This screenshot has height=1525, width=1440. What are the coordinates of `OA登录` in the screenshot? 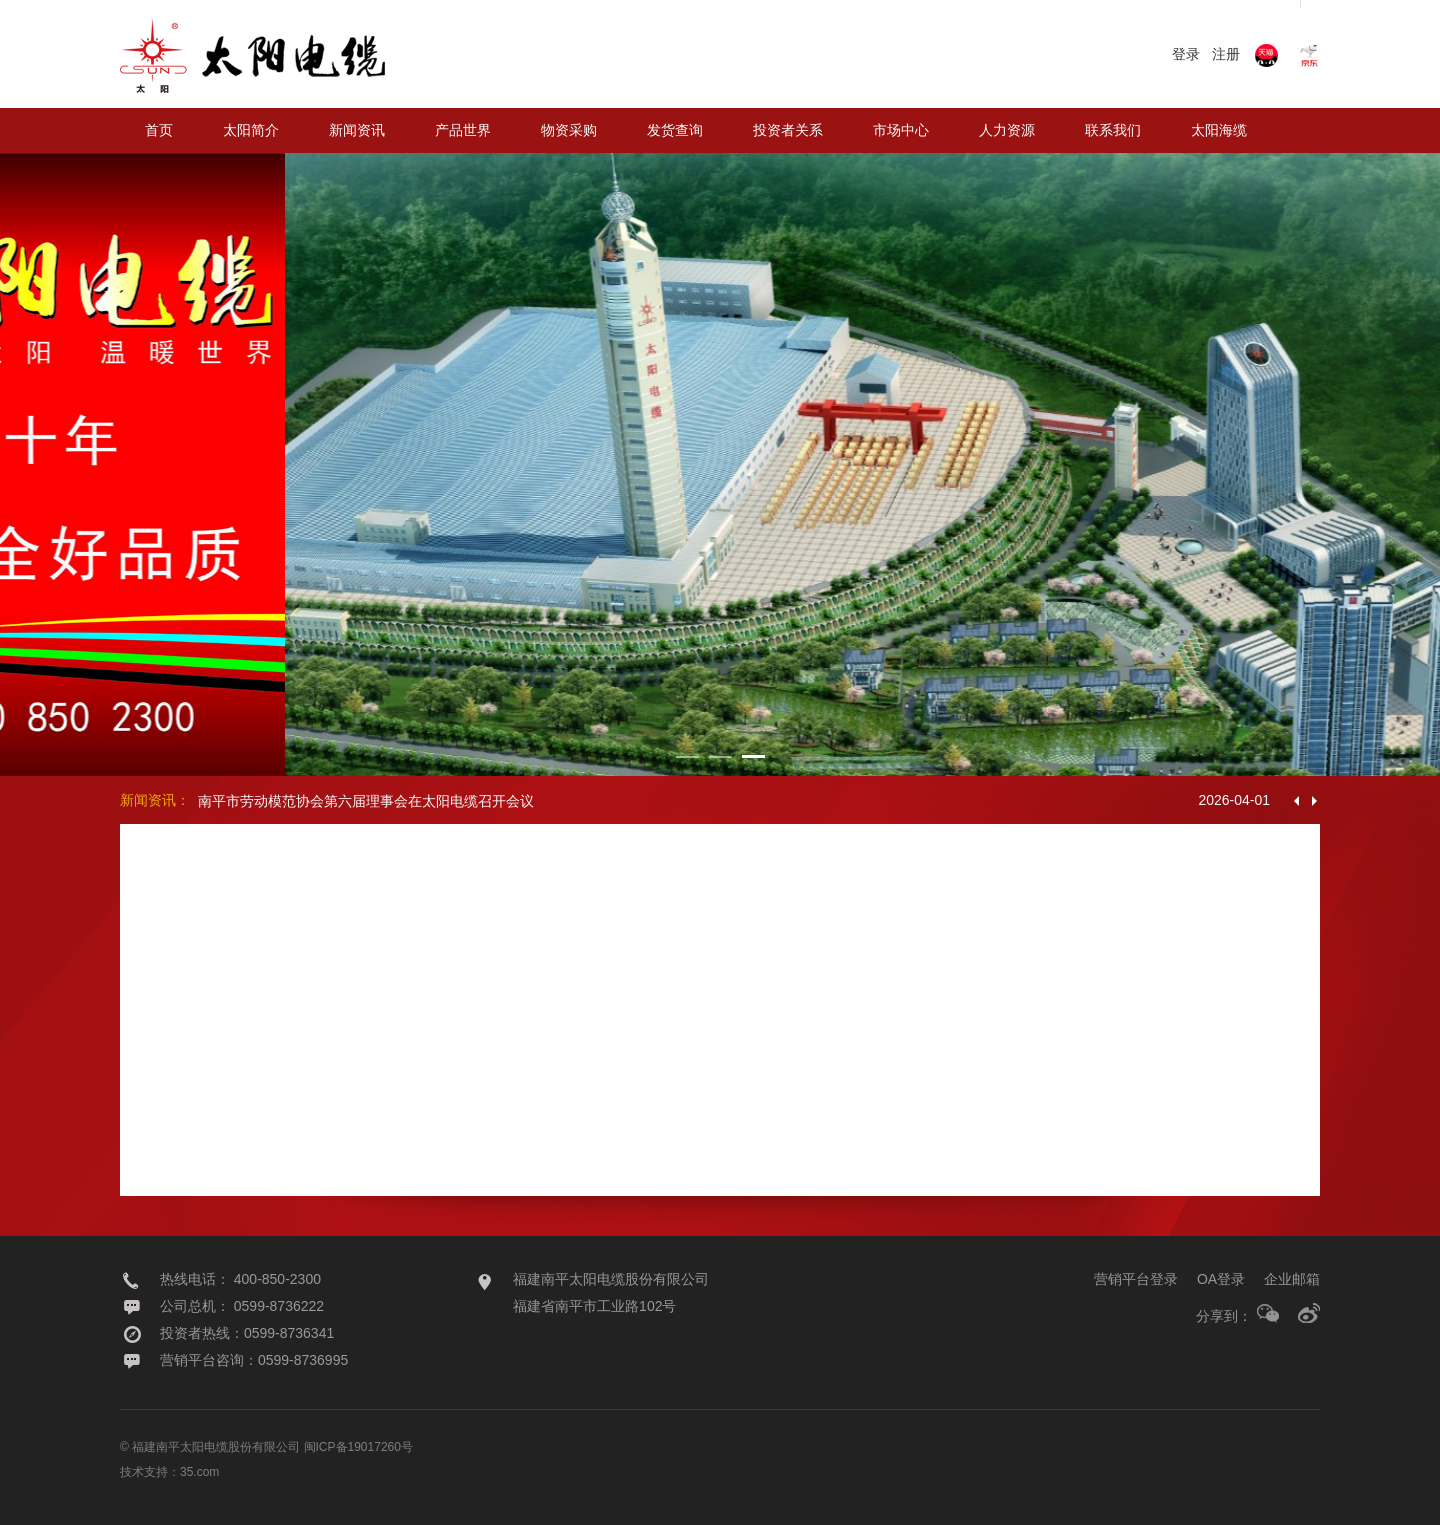 It's located at (1221, 1279).